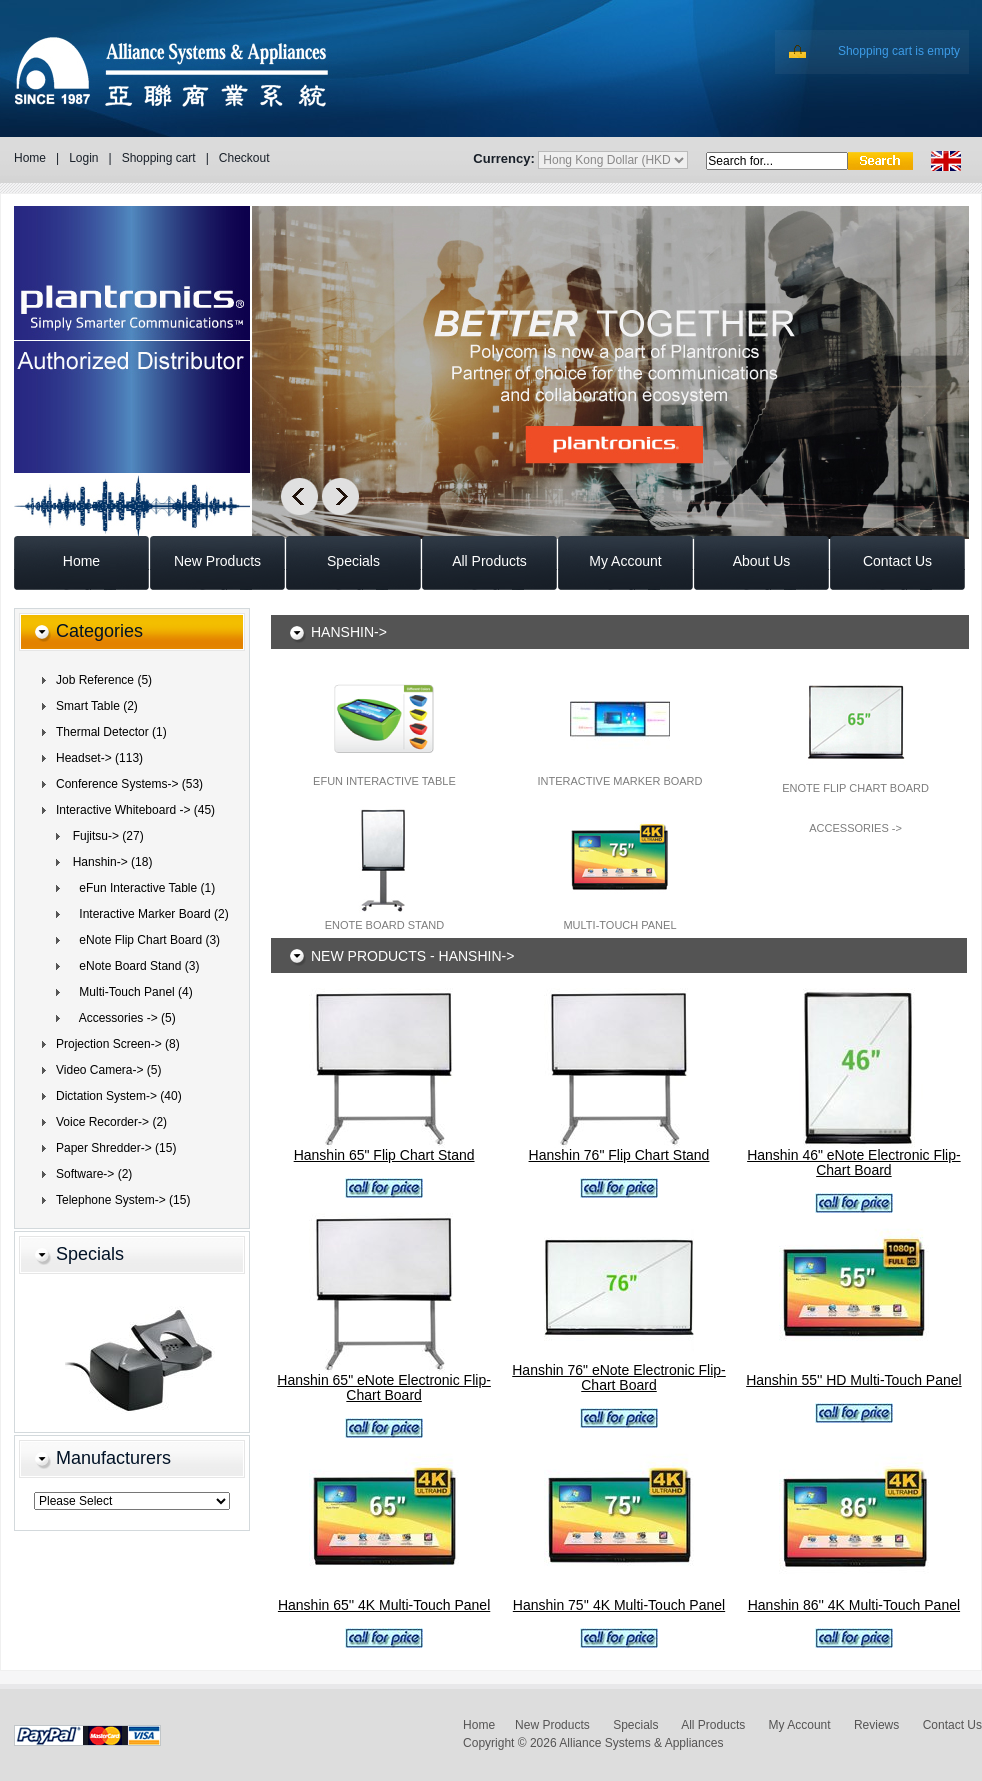 The width and height of the screenshot is (982, 1781). I want to click on Paper Shredder-> (15), so click(116, 1148).